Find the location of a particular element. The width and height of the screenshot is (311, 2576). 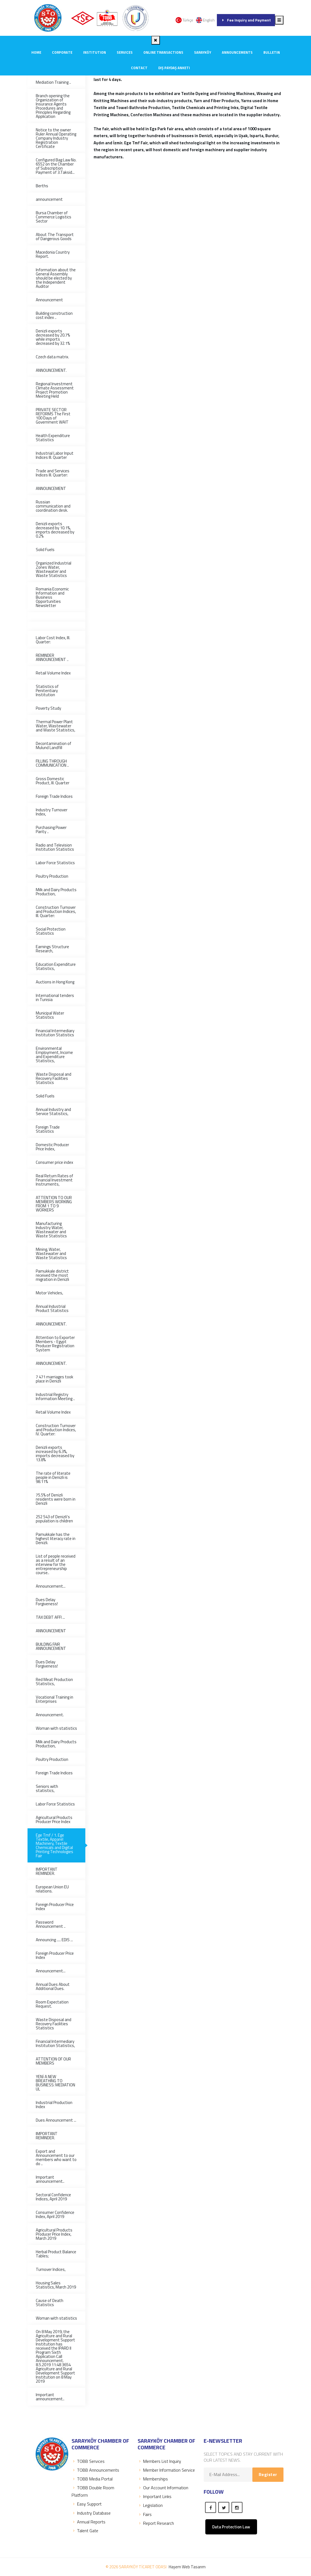

Poverty Study is located at coordinates (48, 708).